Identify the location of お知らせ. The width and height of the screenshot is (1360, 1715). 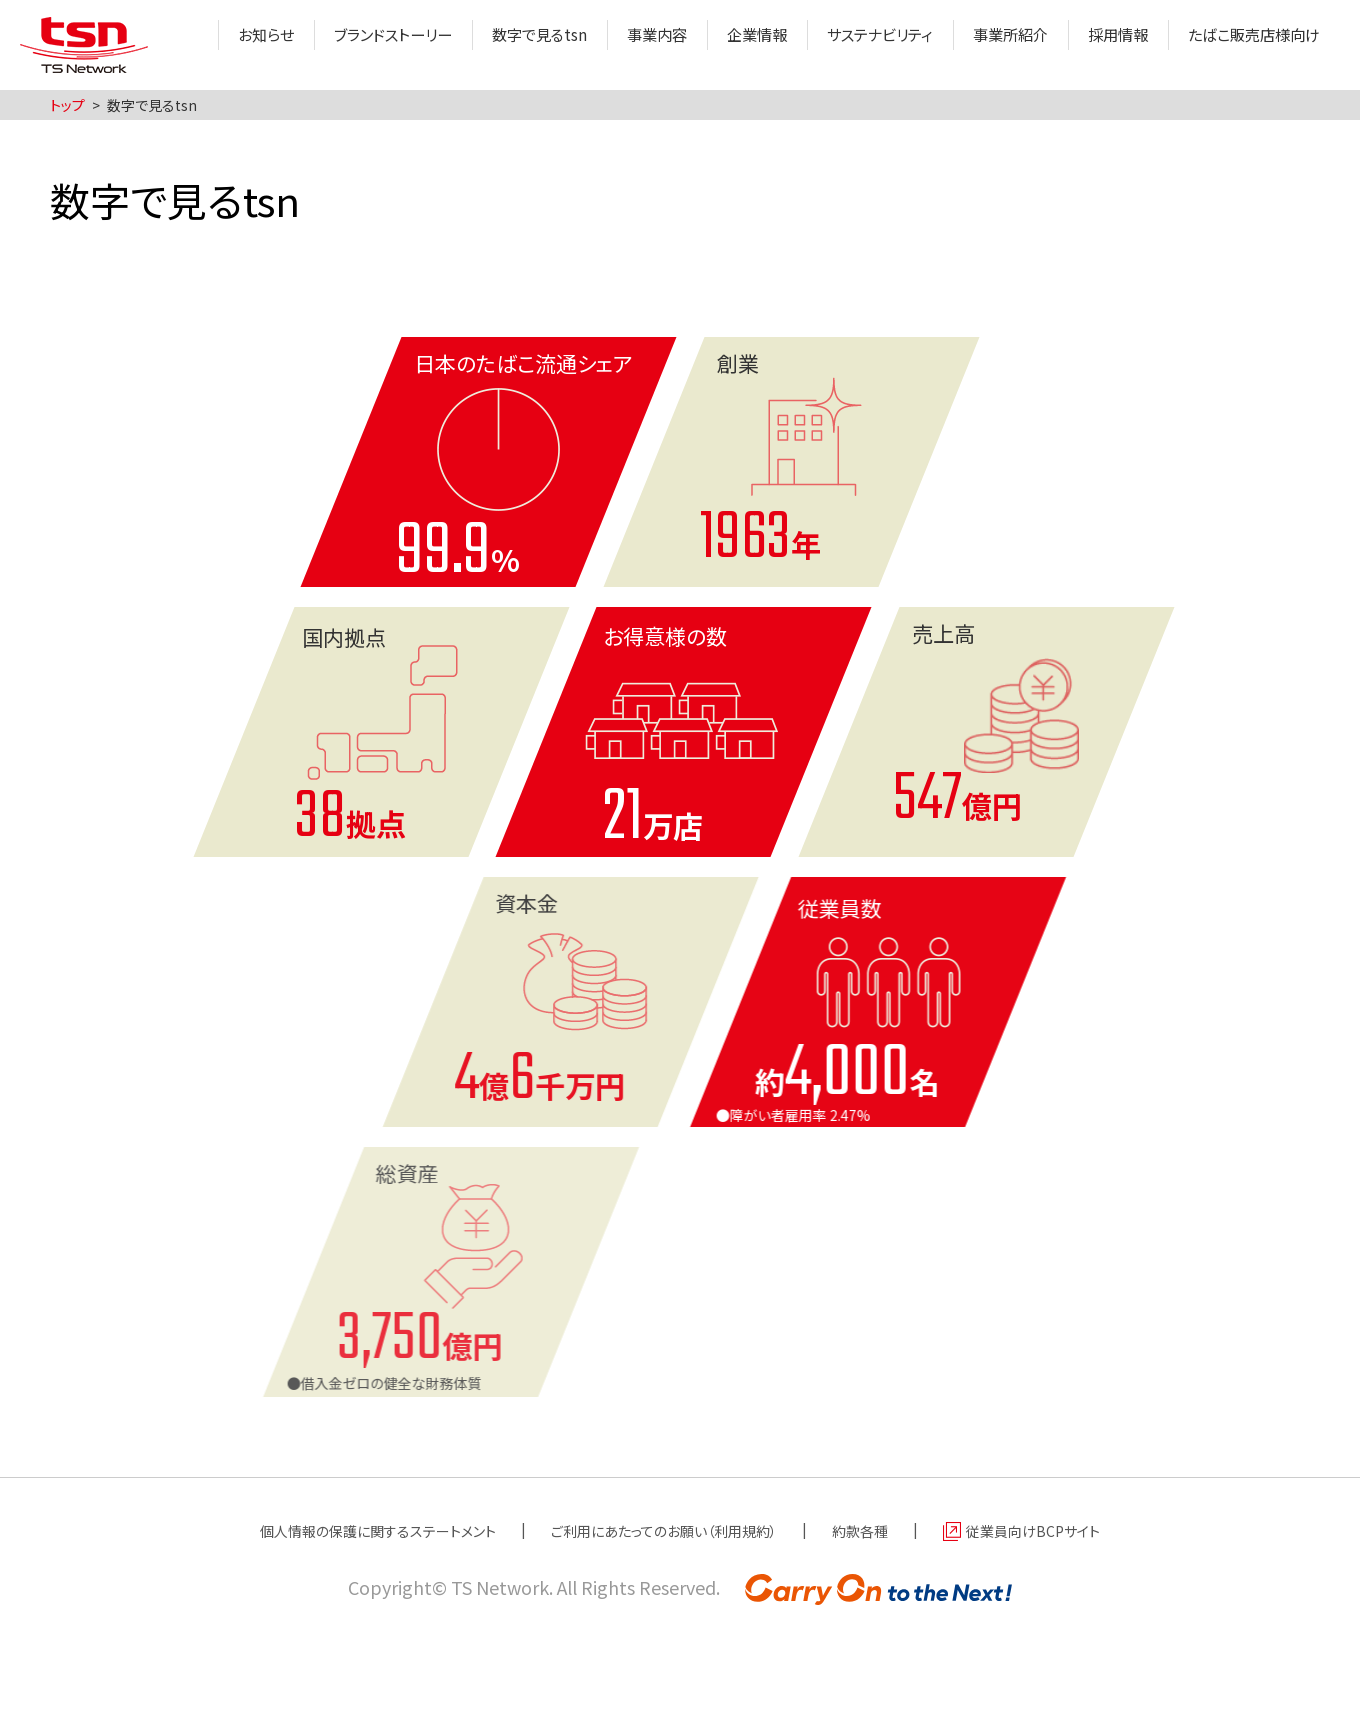
(218, 45).